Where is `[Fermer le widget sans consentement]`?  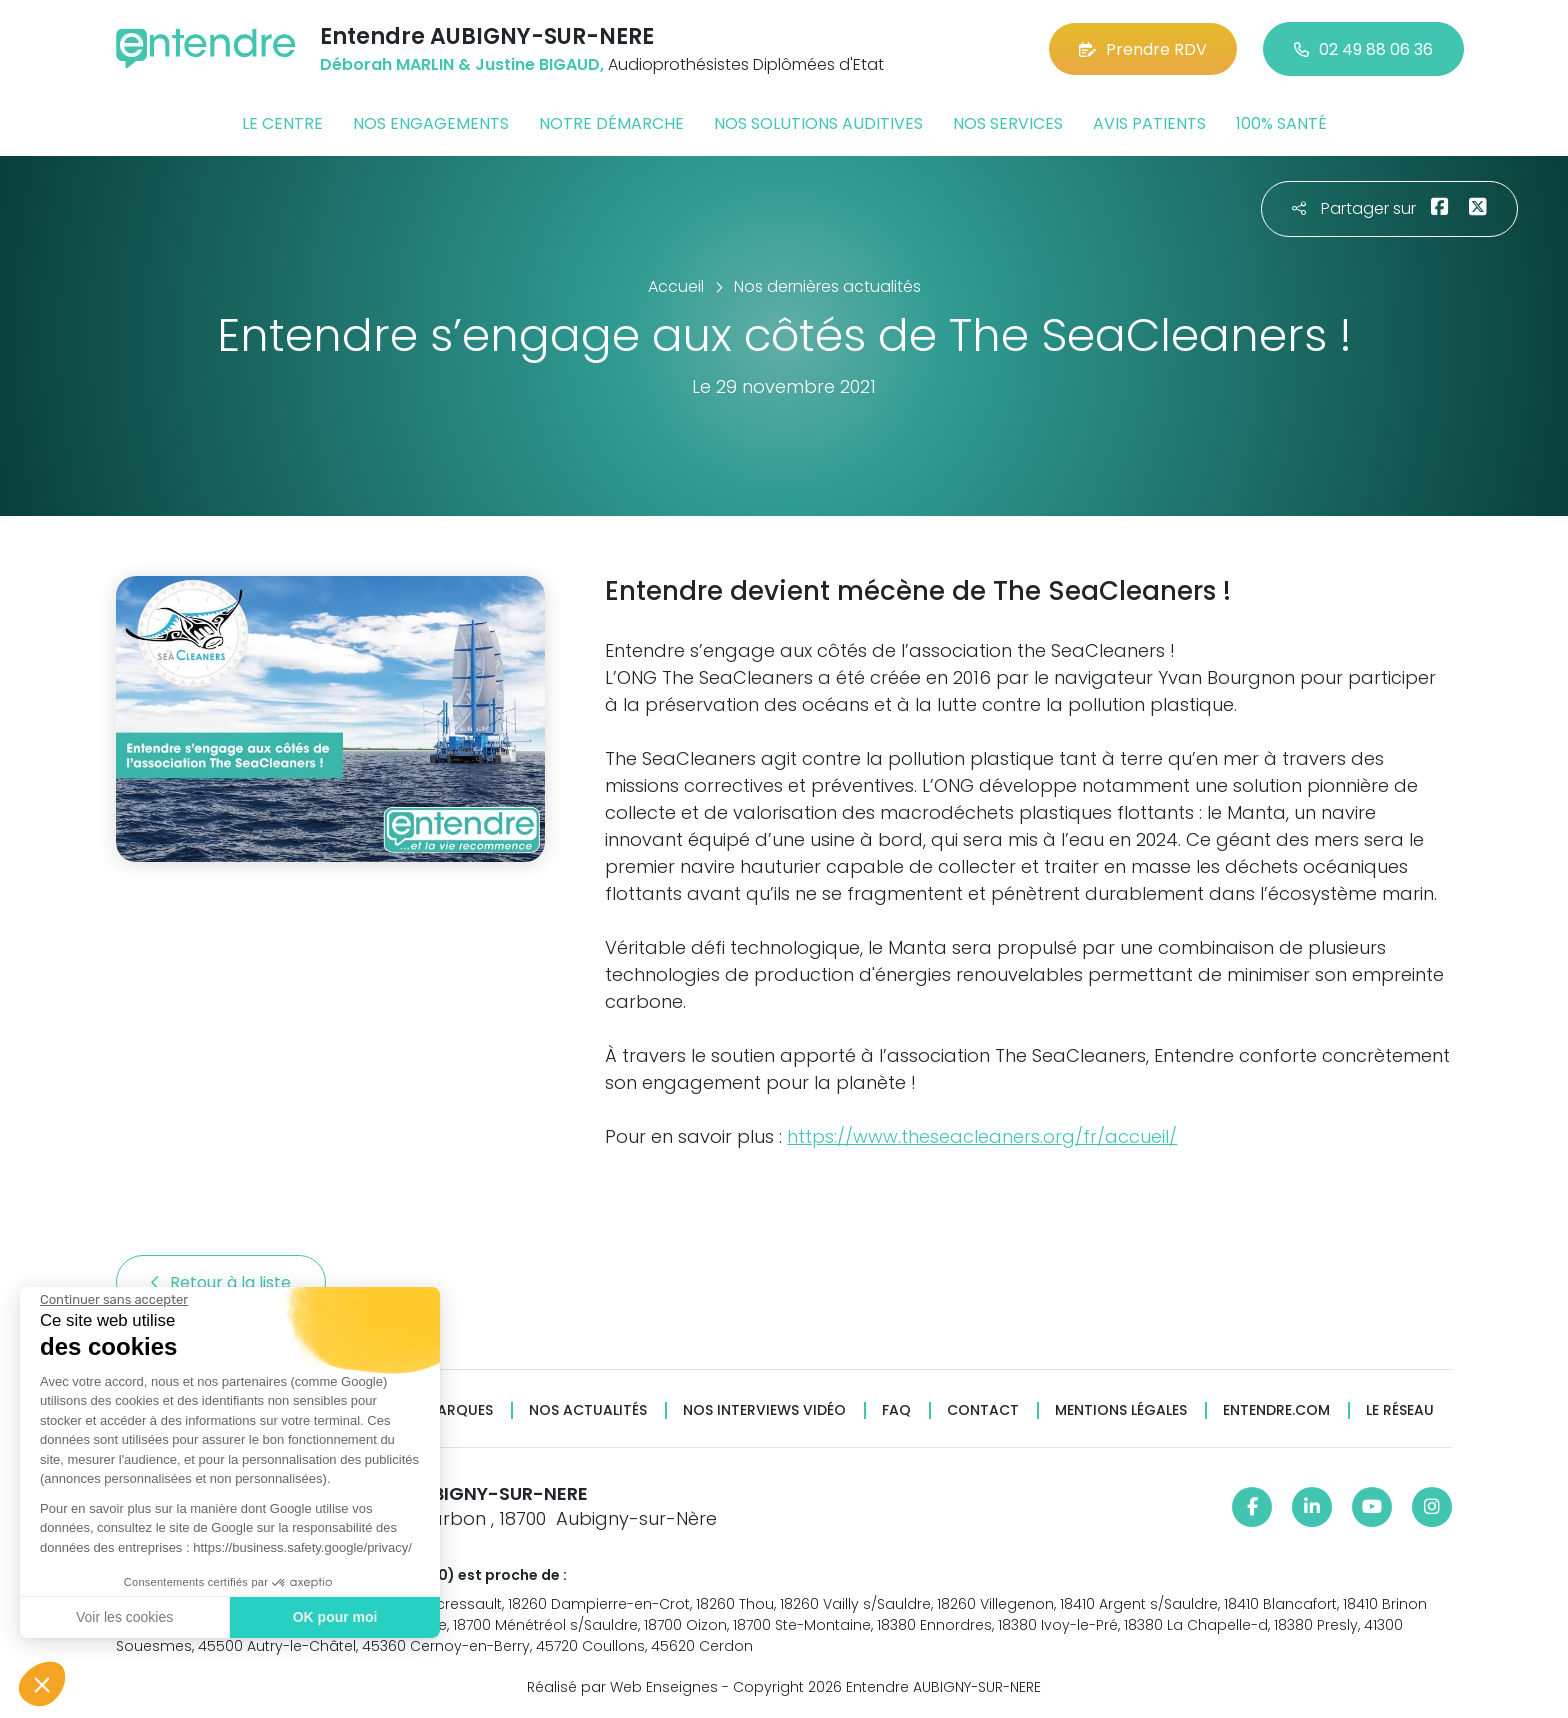 [Fermer le widget sans consentement] is located at coordinates (112, 1300).